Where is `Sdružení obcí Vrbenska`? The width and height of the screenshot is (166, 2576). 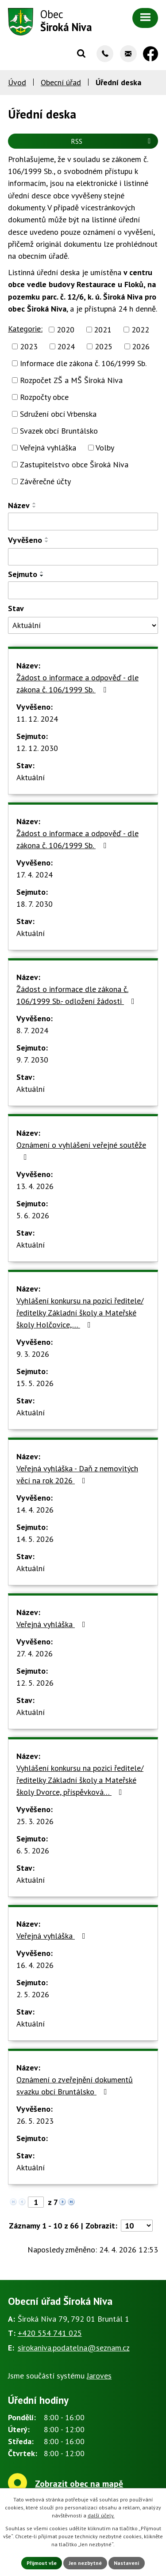 Sdružení obcí Vrbenska is located at coordinates (58, 414).